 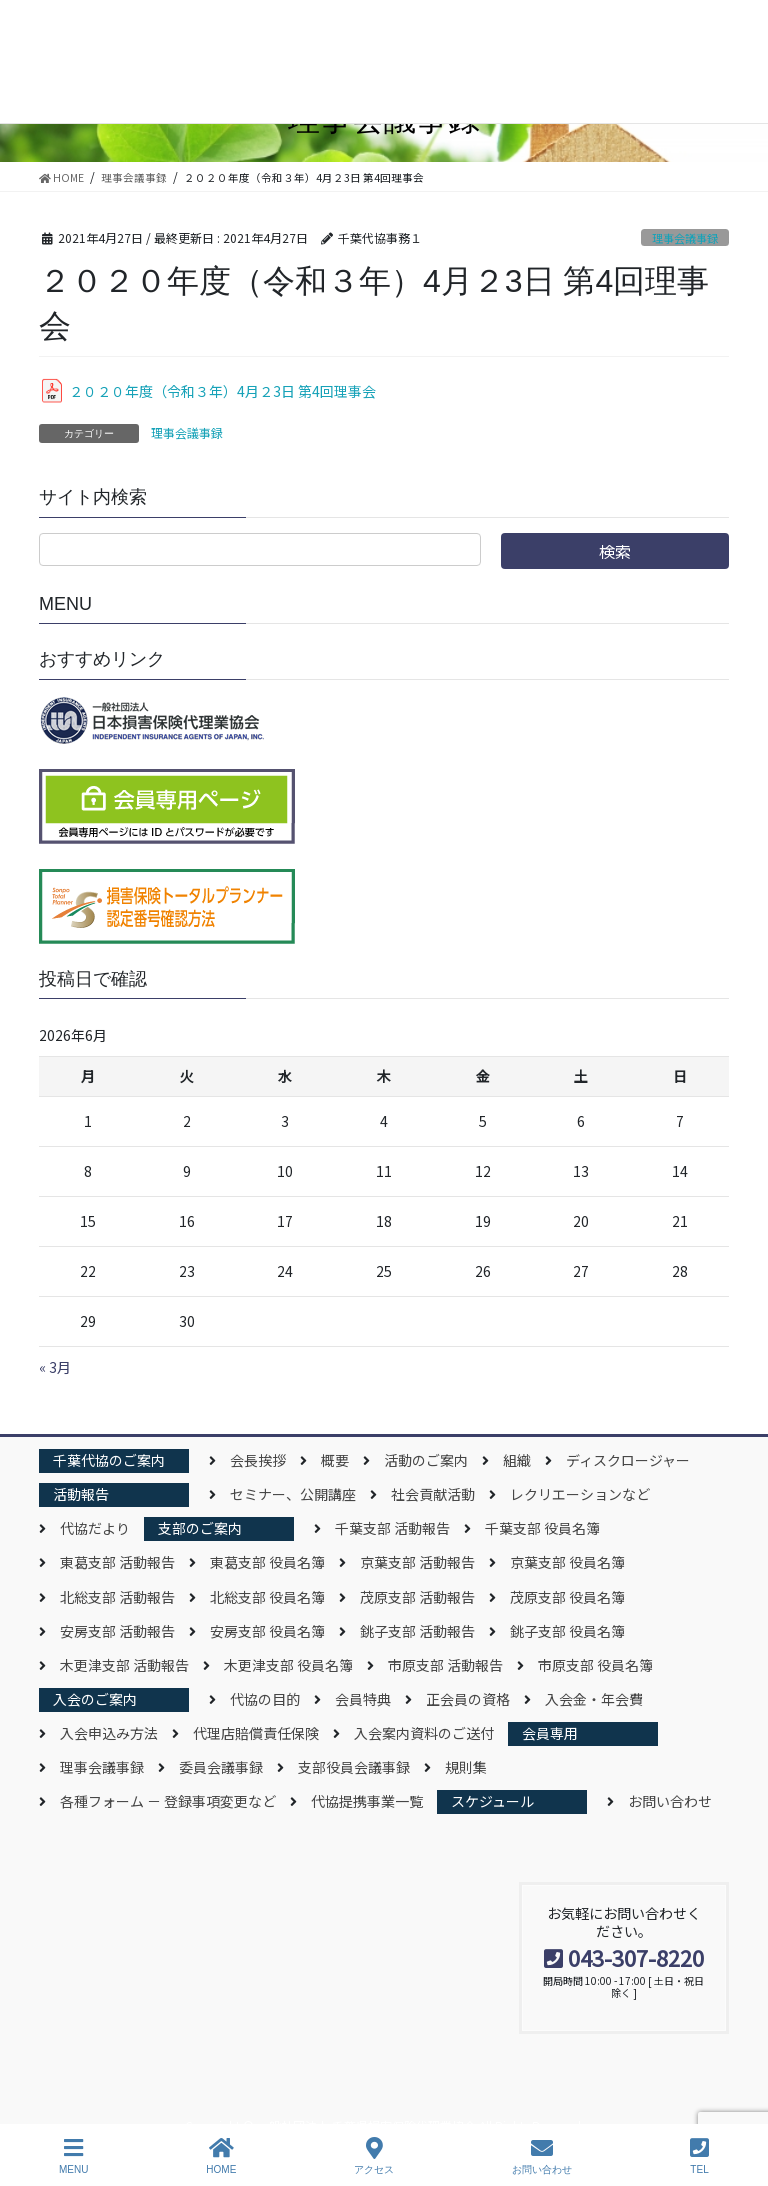 What do you see at coordinates (445, 1665) in the screenshot?
I see `市原支部 活動報告` at bounding box center [445, 1665].